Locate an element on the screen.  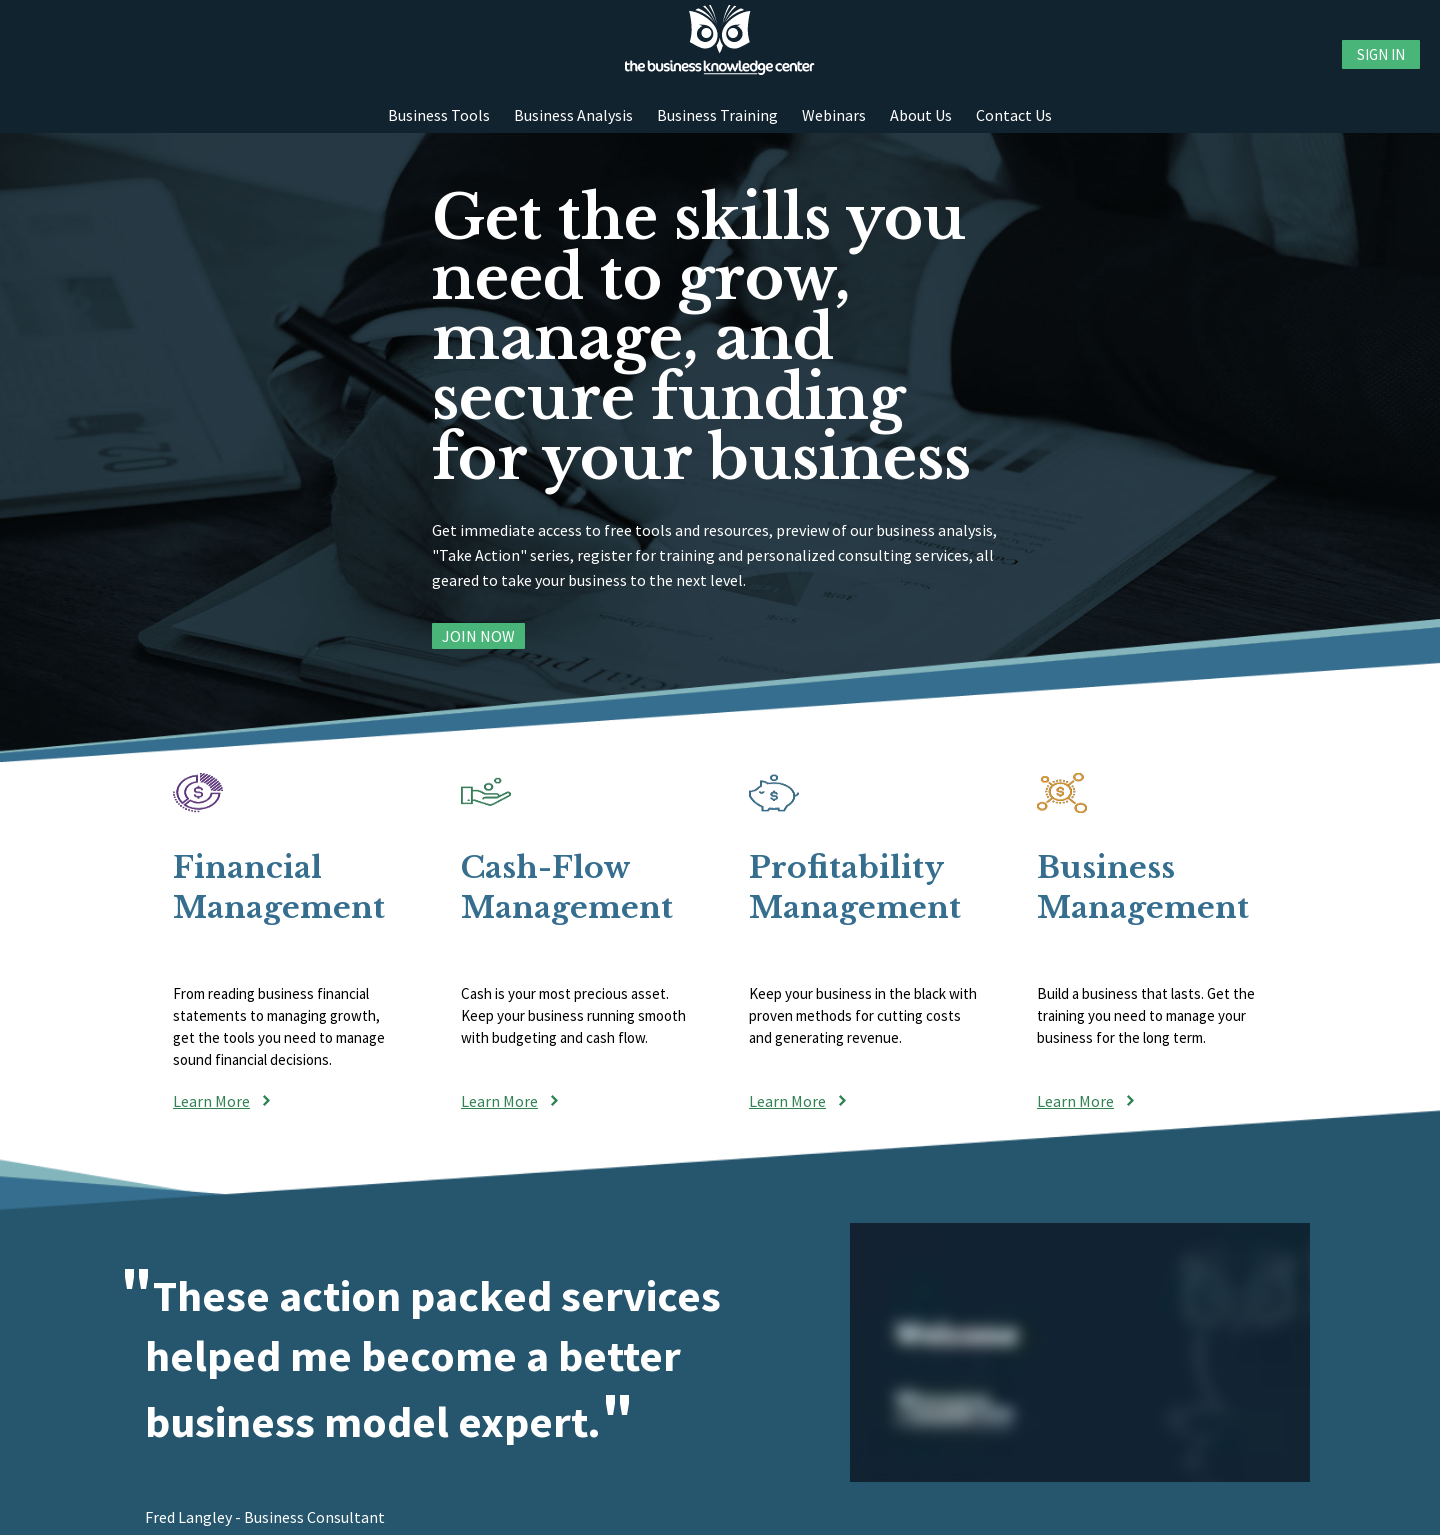
Learn More is located at coordinates (211, 1101).